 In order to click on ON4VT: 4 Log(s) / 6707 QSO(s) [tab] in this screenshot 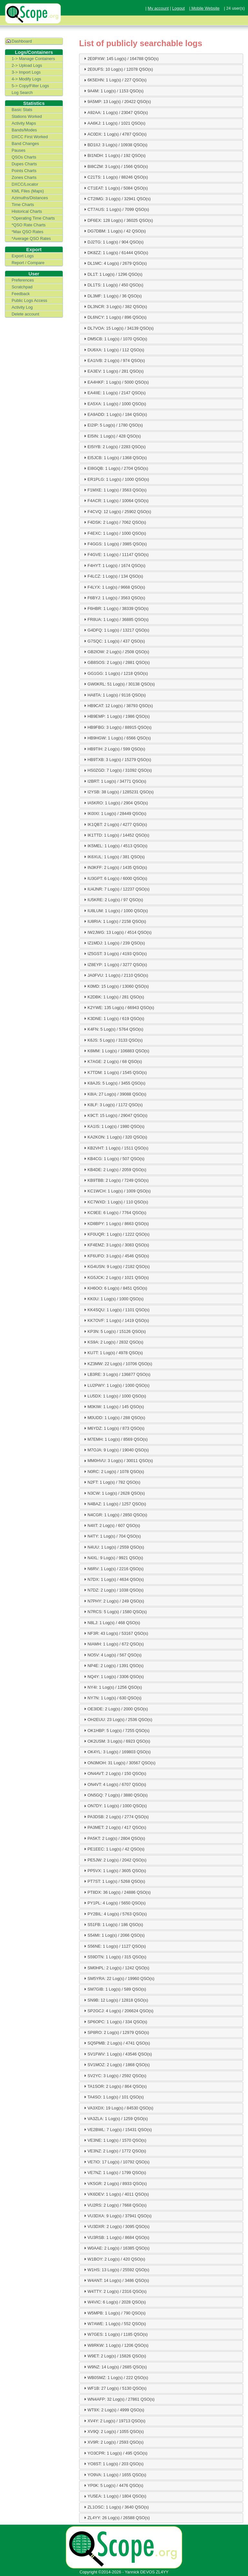, I will do `click(114, 1784)`.